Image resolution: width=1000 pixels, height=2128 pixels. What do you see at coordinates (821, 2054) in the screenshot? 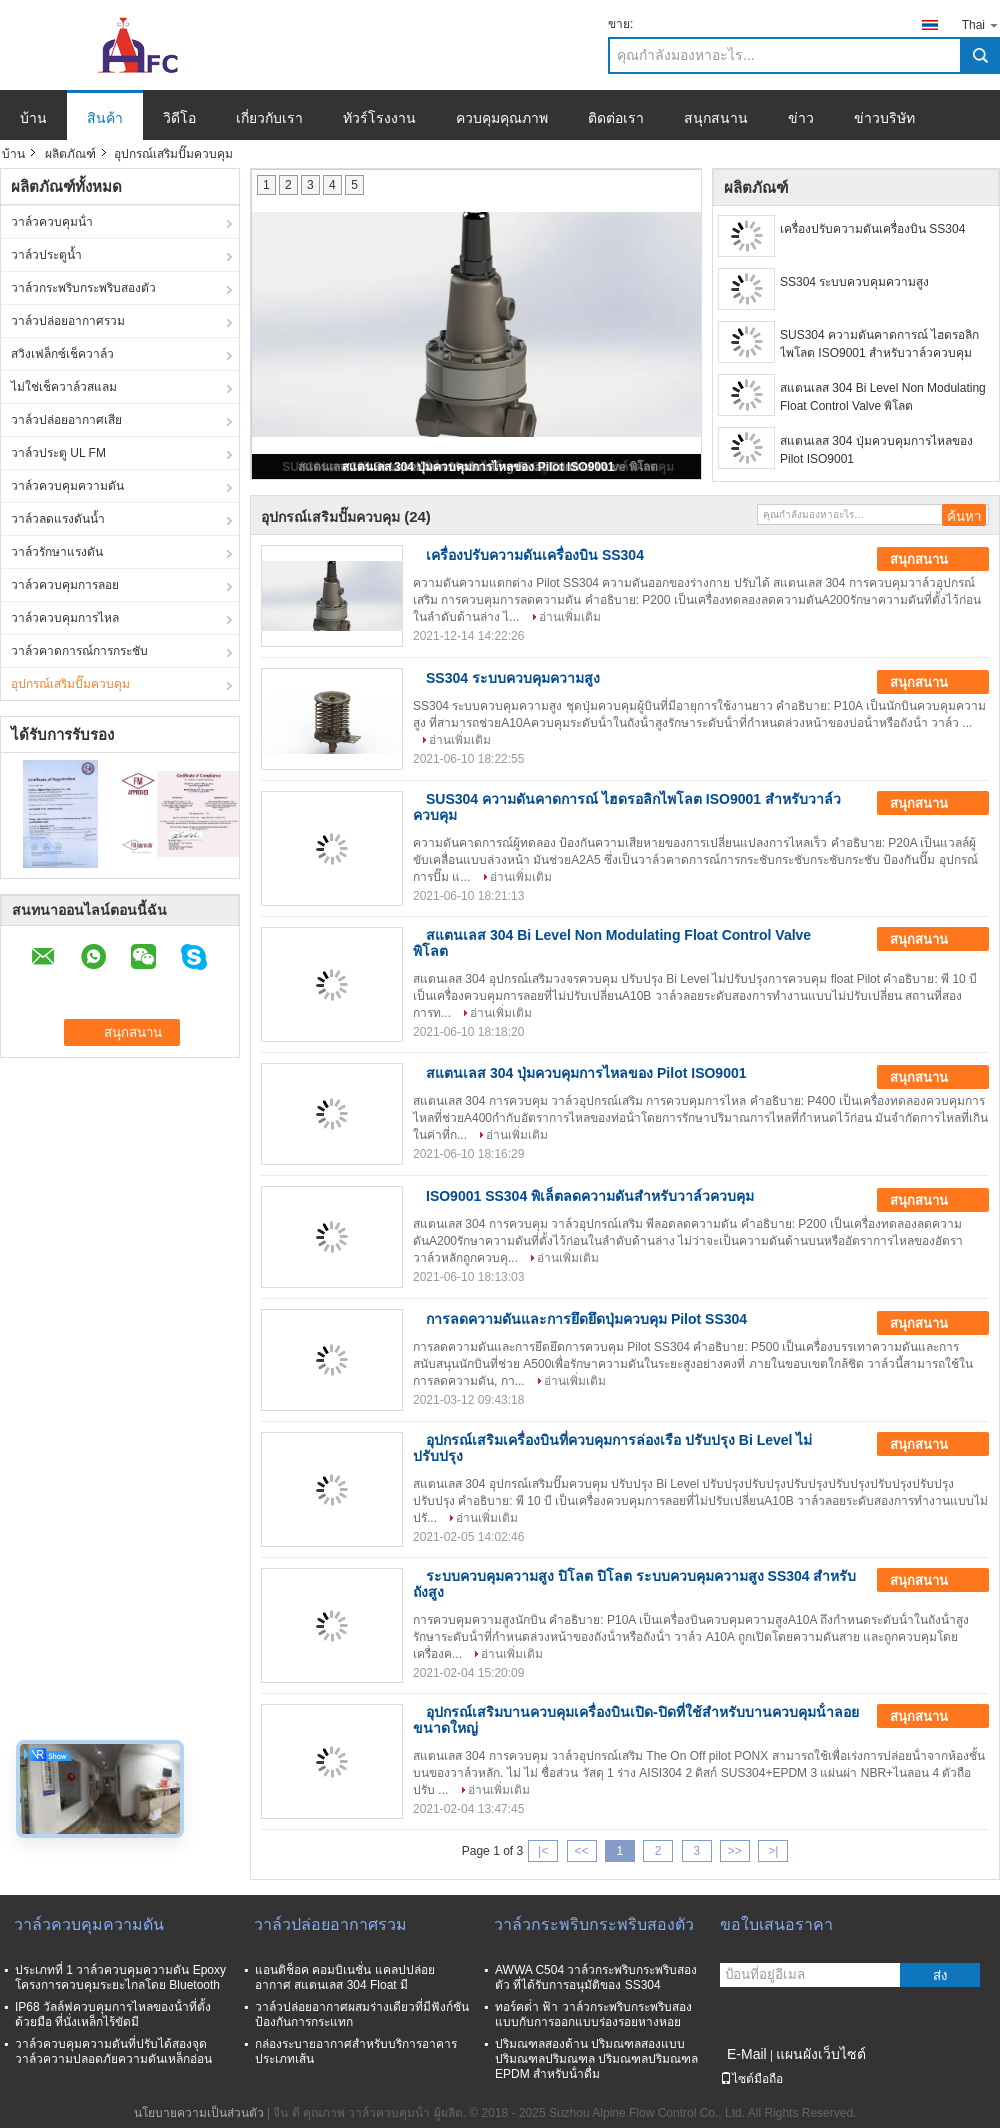
I see `แผนผังเว็บไซต์` at bounding box center [821, 2054].